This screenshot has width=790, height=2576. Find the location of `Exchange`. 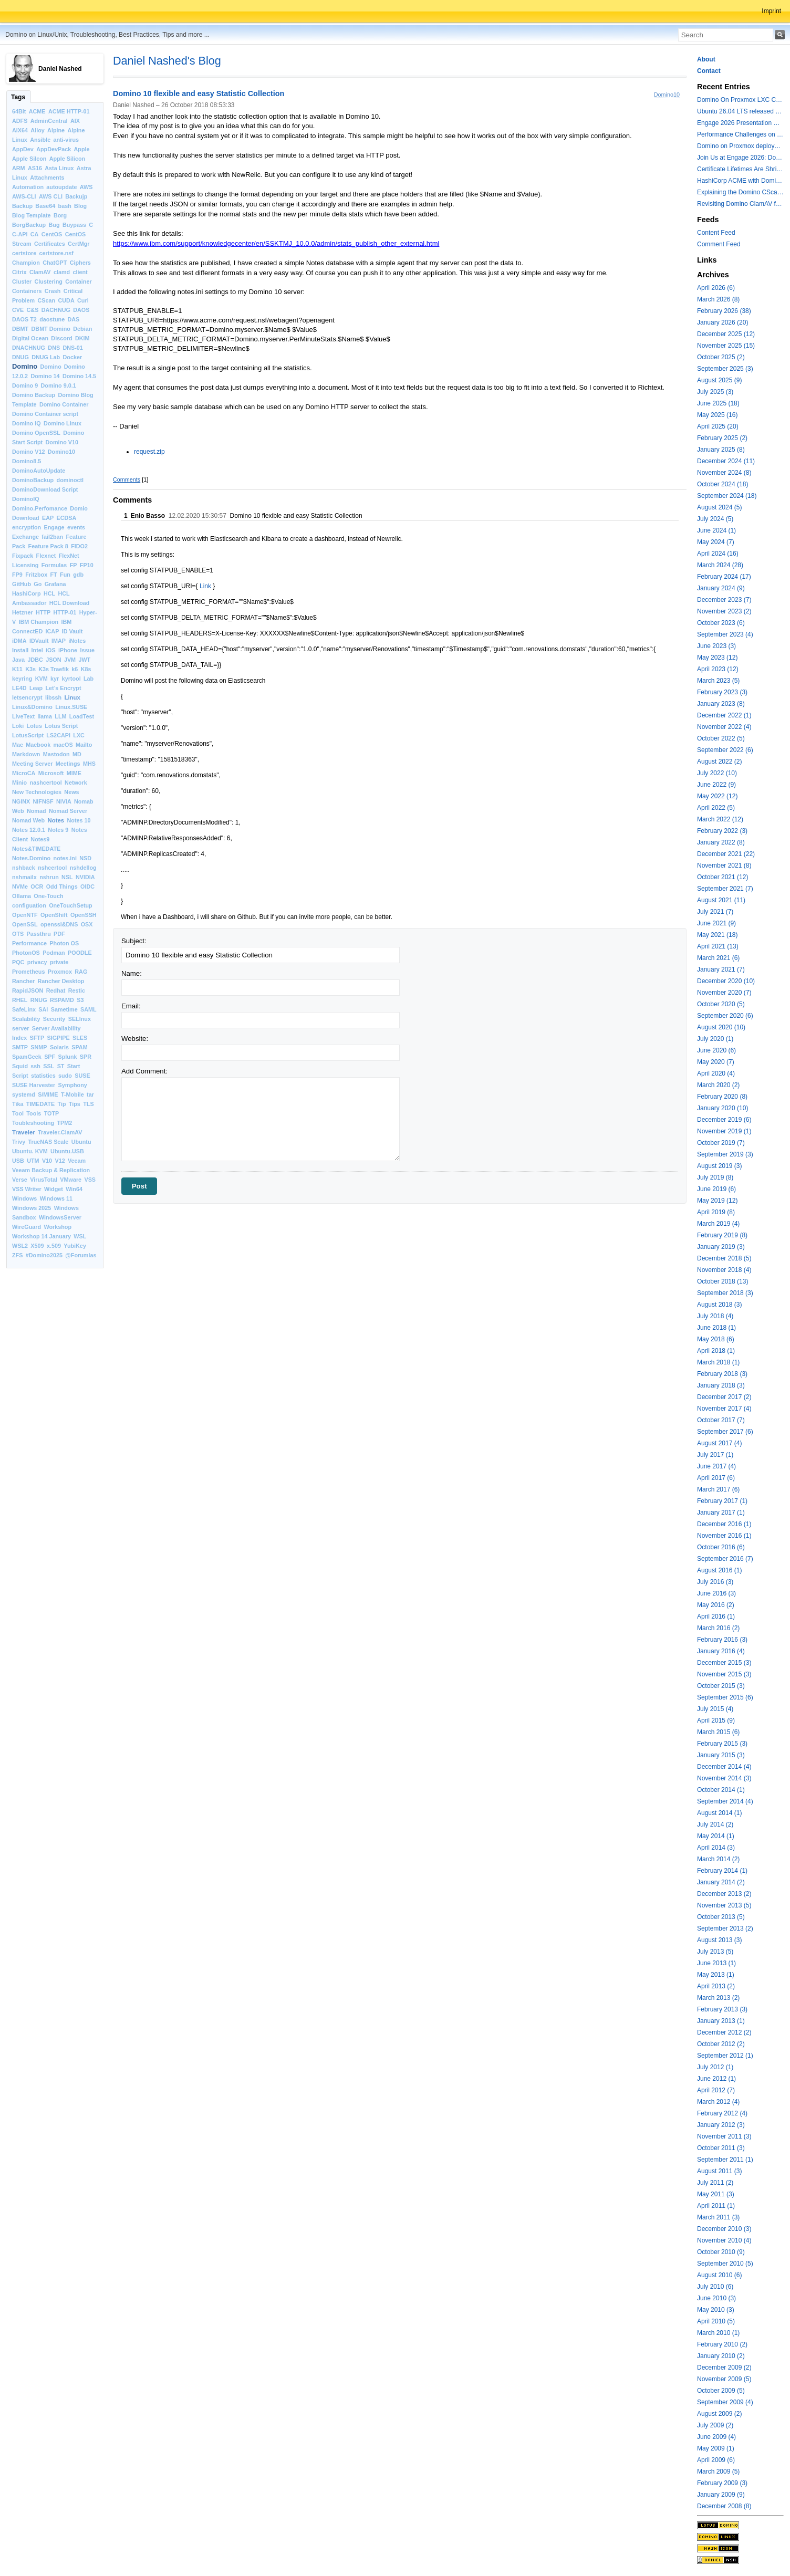

Exchange is located at coordinates (25, 537).